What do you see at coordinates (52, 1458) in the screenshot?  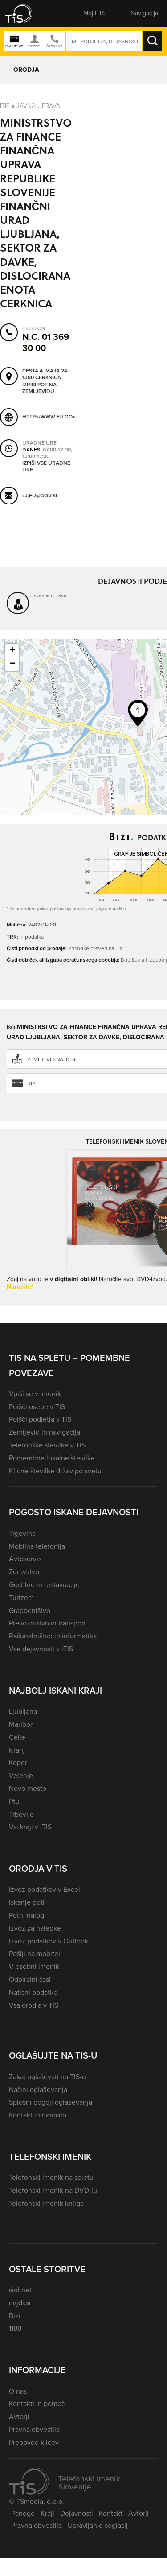 I see `Pomembne lokalne številke` at bounding box center [52, 1458].